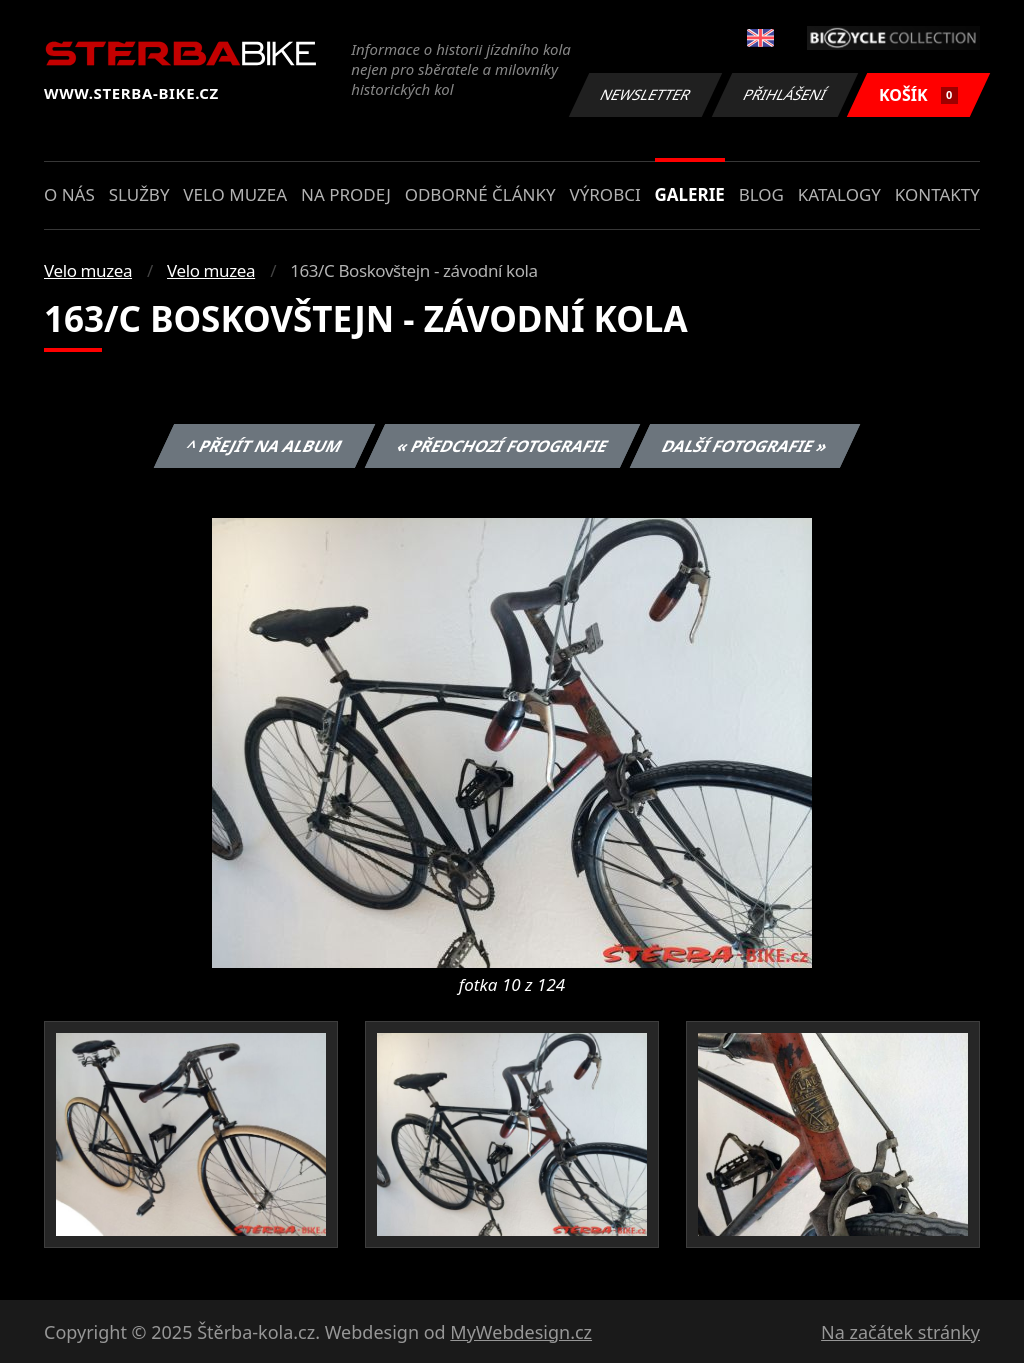 This screenshot has height=1363, width=1024. Describe the element at coordinates (521, 1332) in the screenshot. I see `MyWebdesign.cz` at that location.